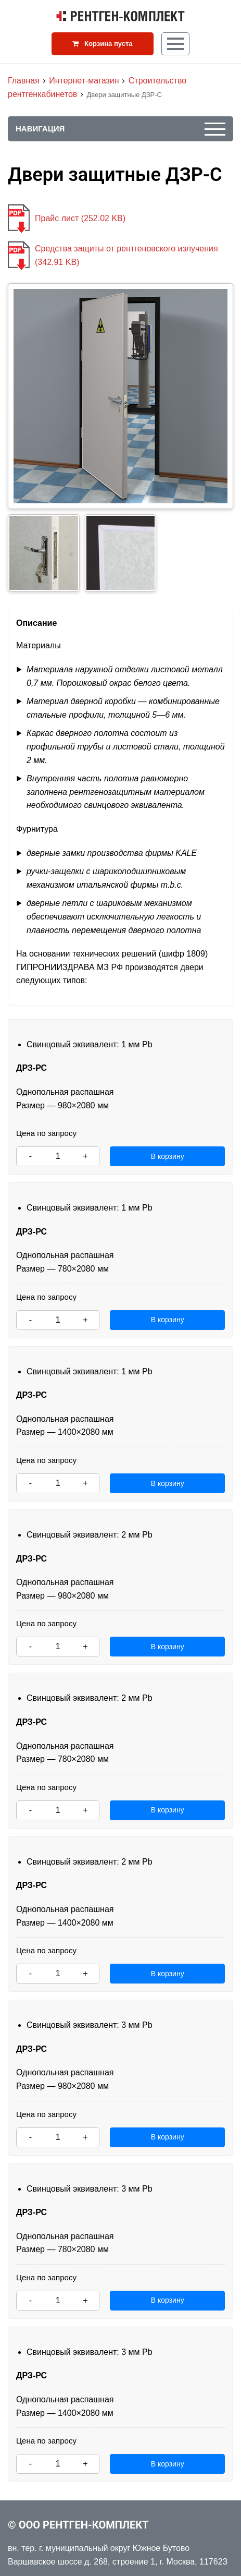 Image resolution: width=241 pixels, height=2576 pixels. What do you see at coordinates (24, 80) in the screenshot?
I see `Главная` at bounding box center [24, 80].